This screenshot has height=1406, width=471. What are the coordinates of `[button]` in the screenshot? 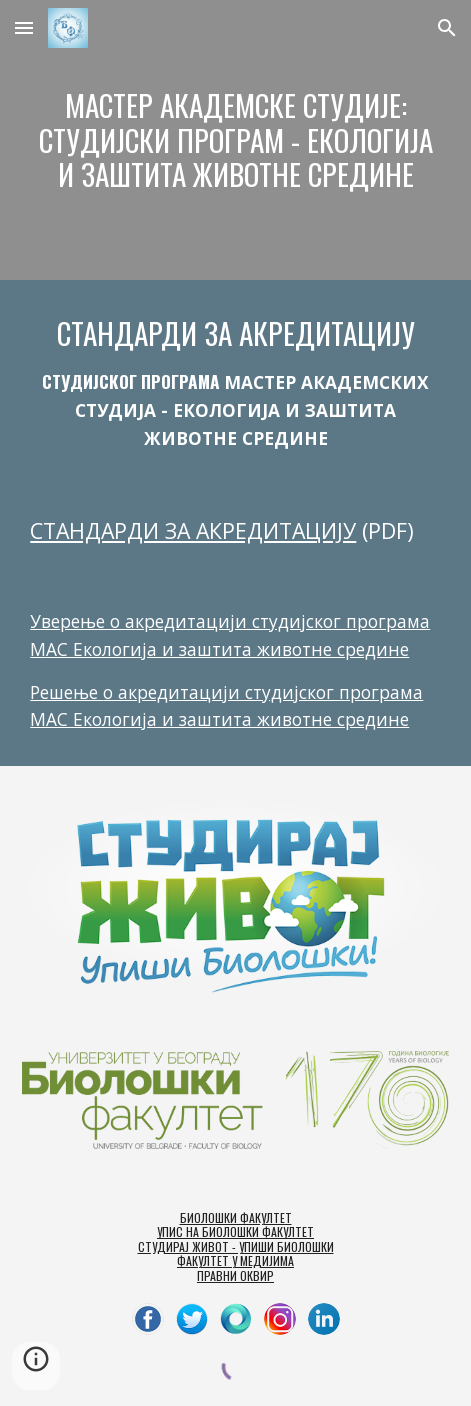 It's located at (24, 27).